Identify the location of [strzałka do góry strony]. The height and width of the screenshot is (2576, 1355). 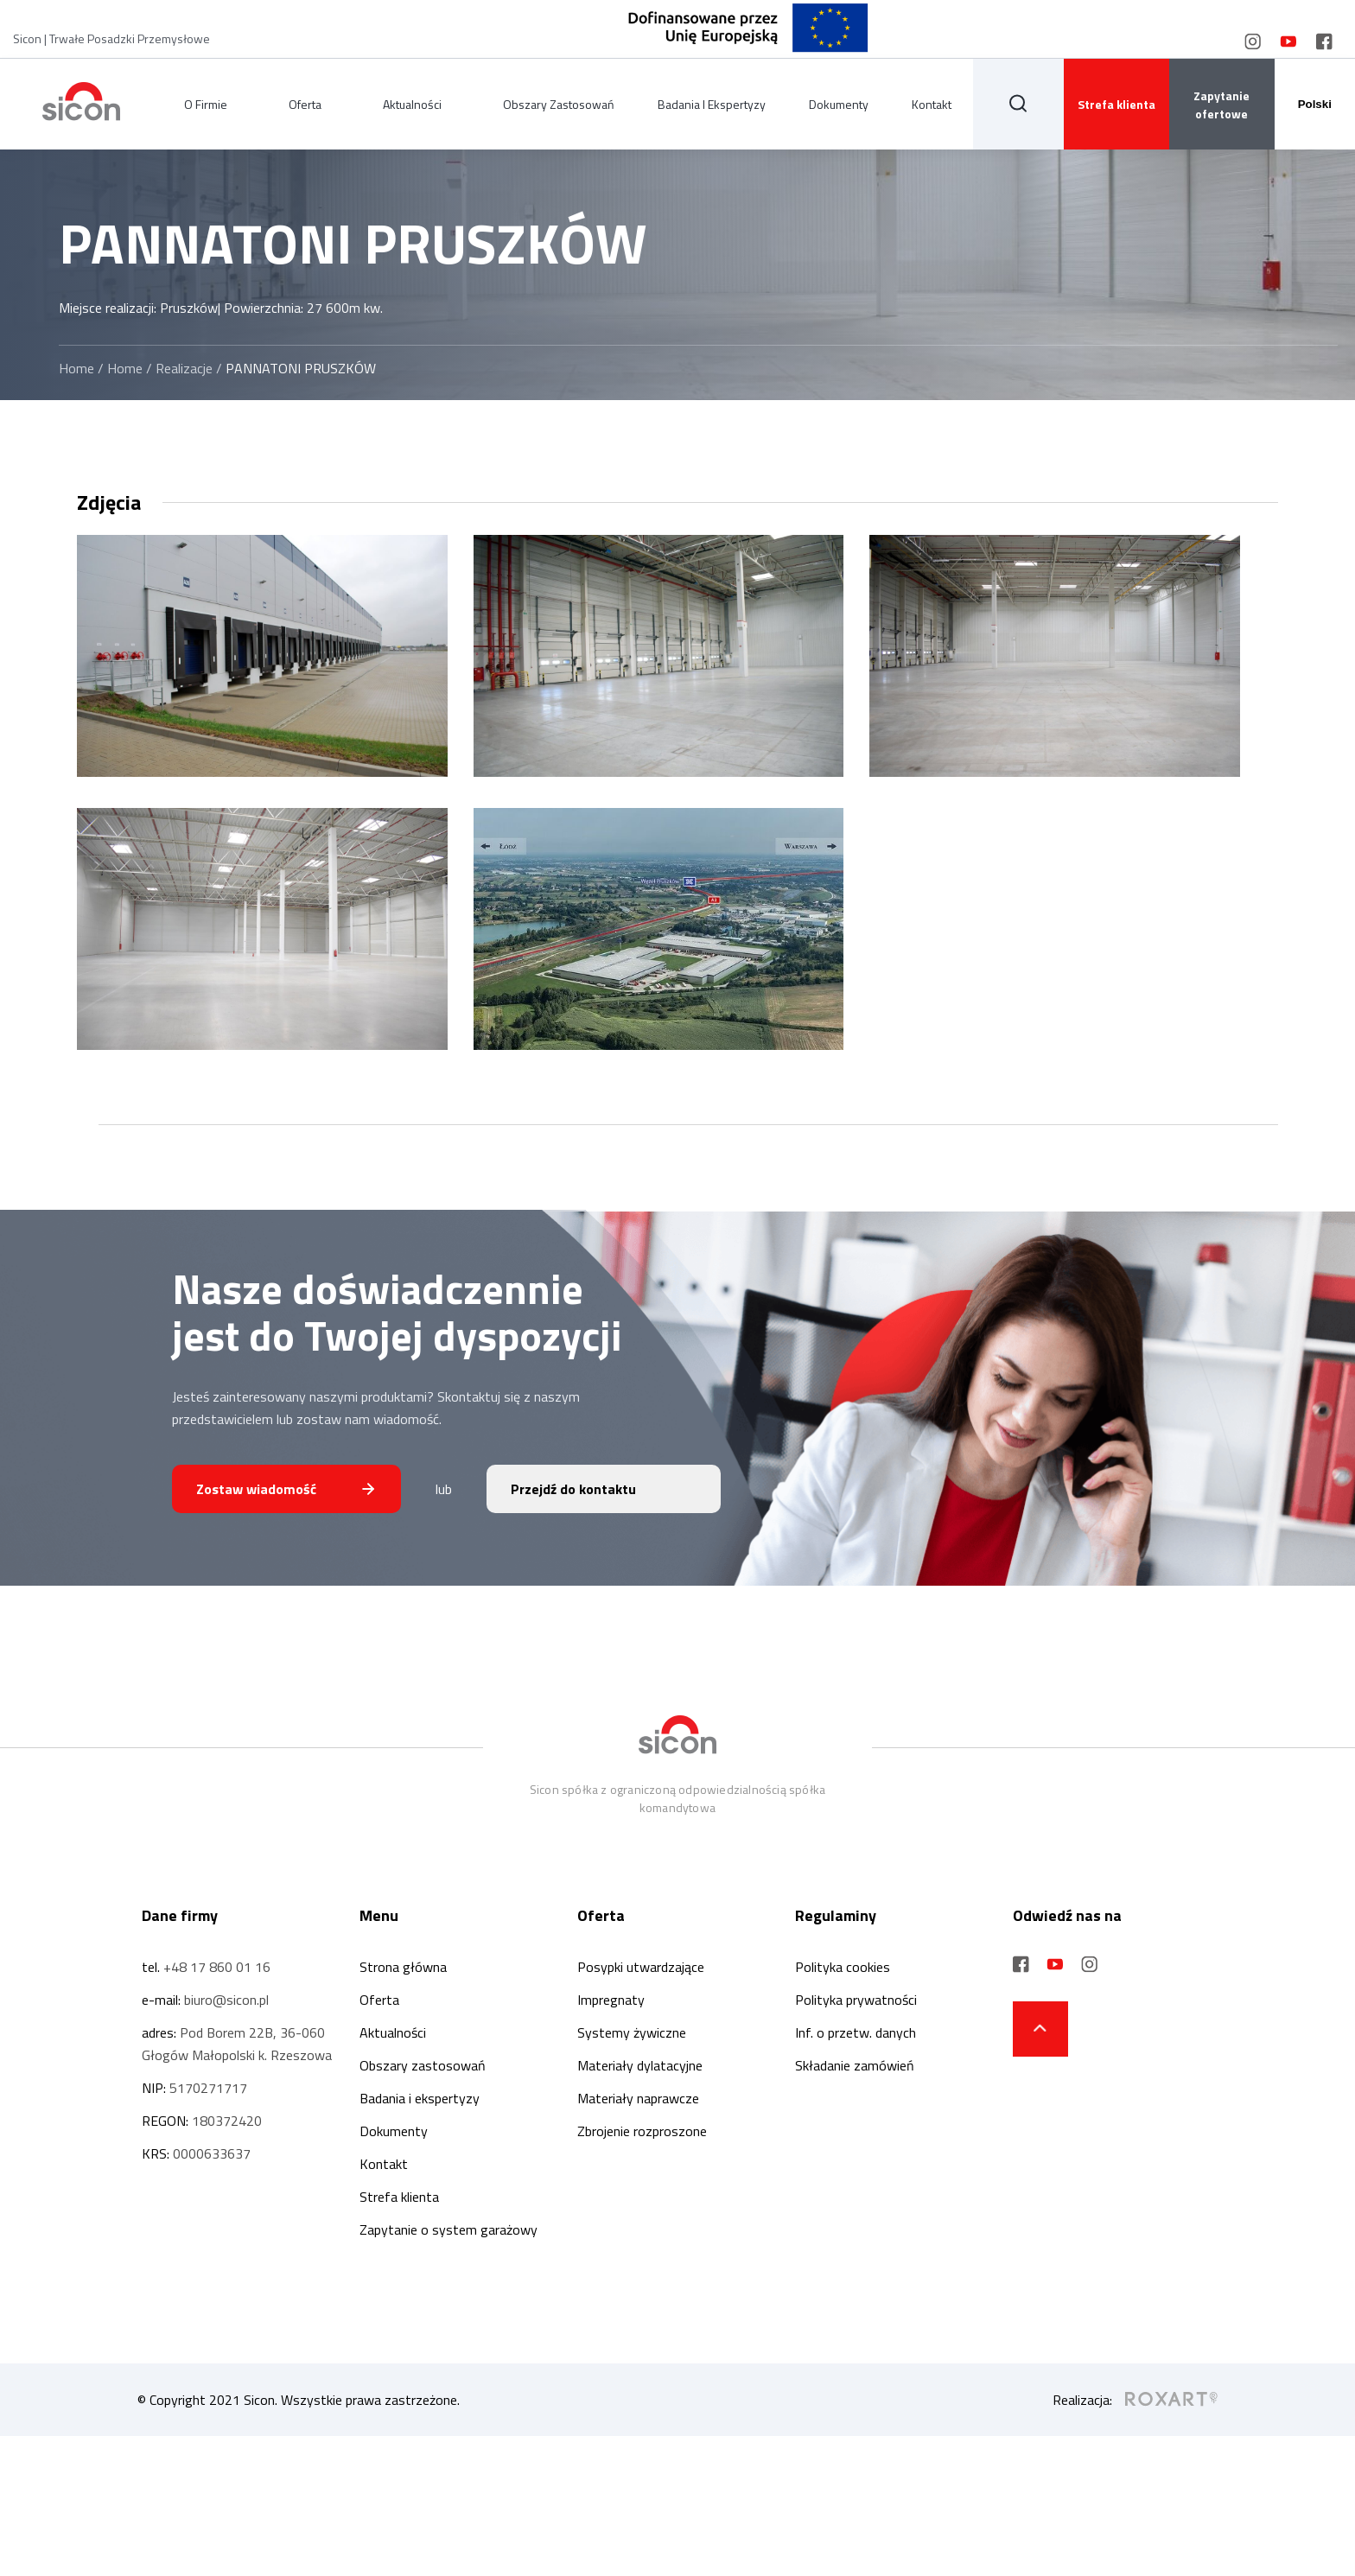
(1040, 2029).